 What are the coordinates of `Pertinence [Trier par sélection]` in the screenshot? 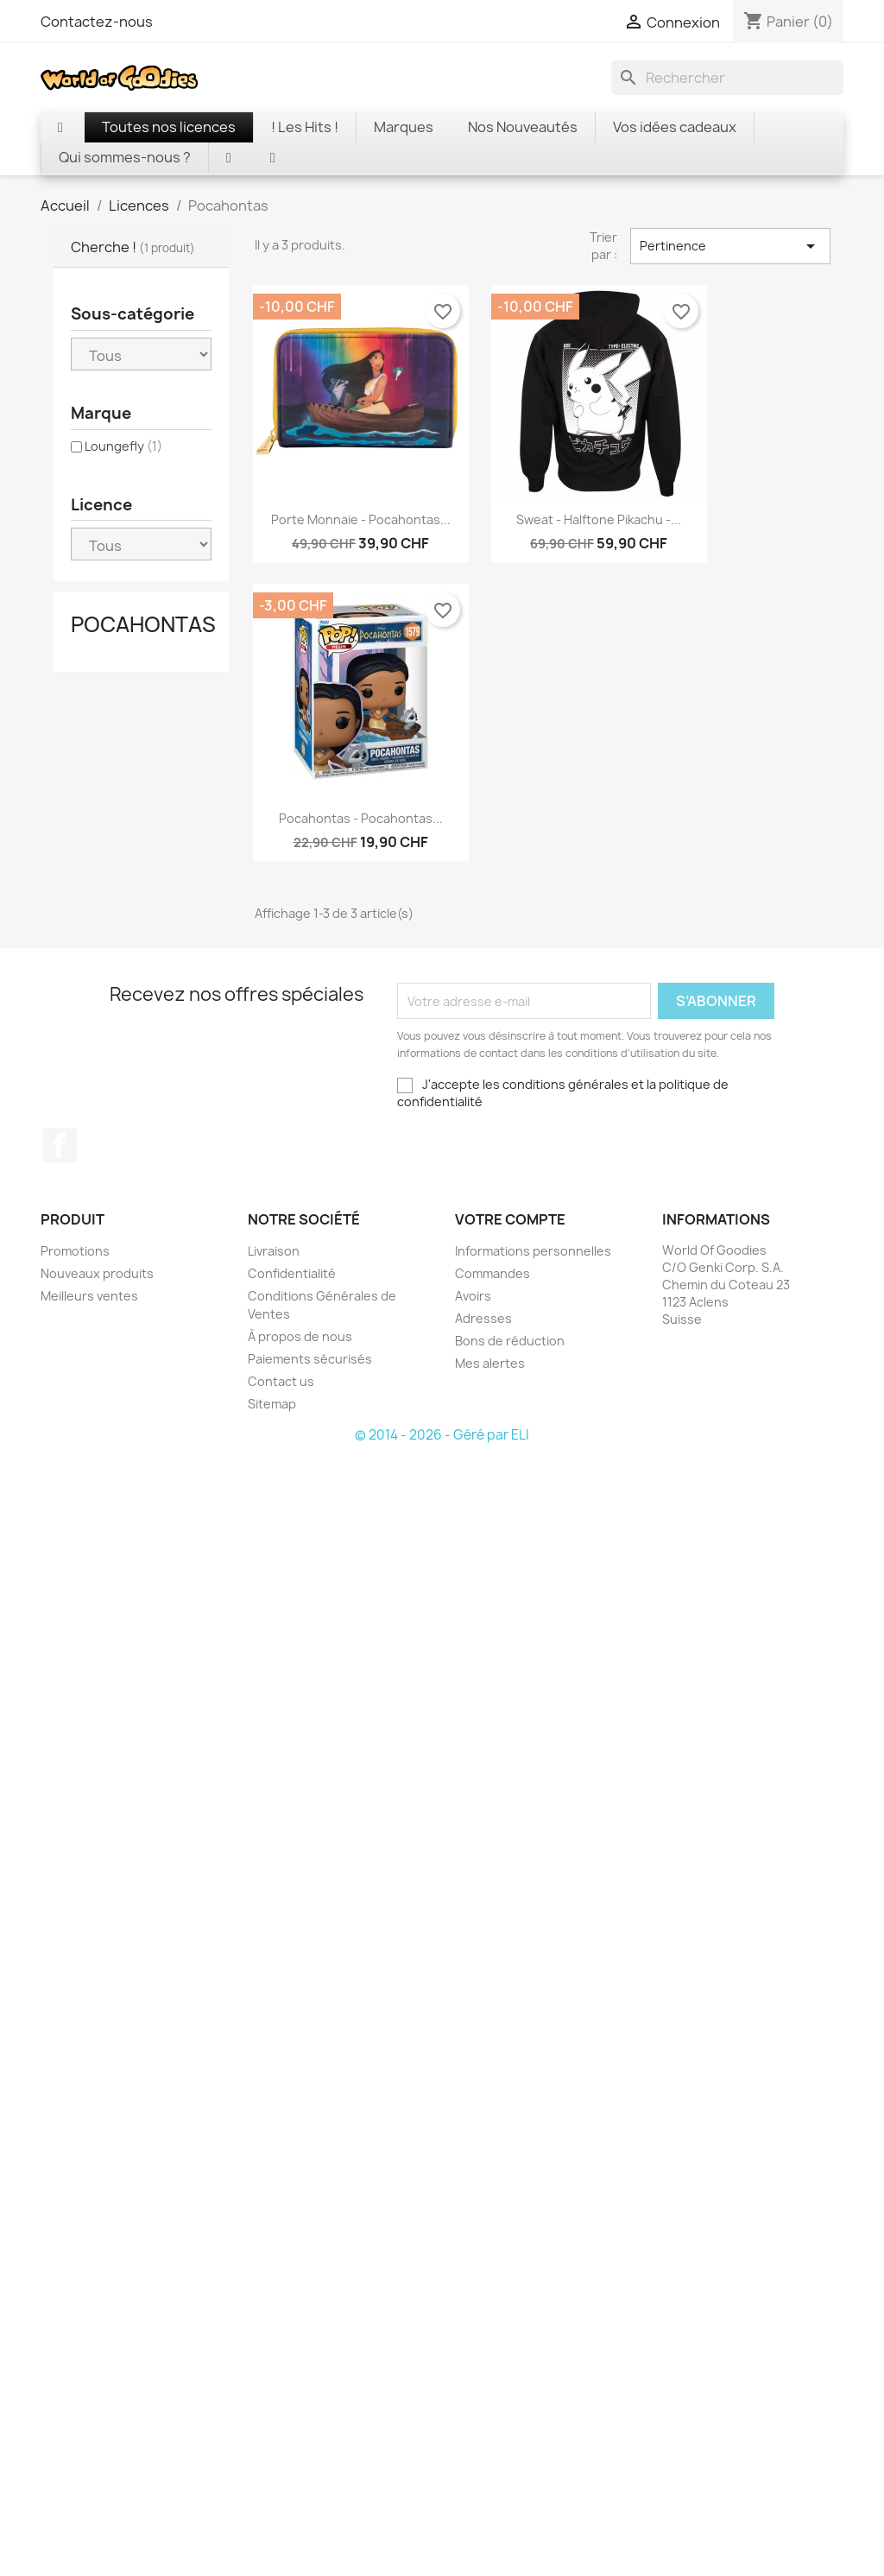 It's located at (730, 246).